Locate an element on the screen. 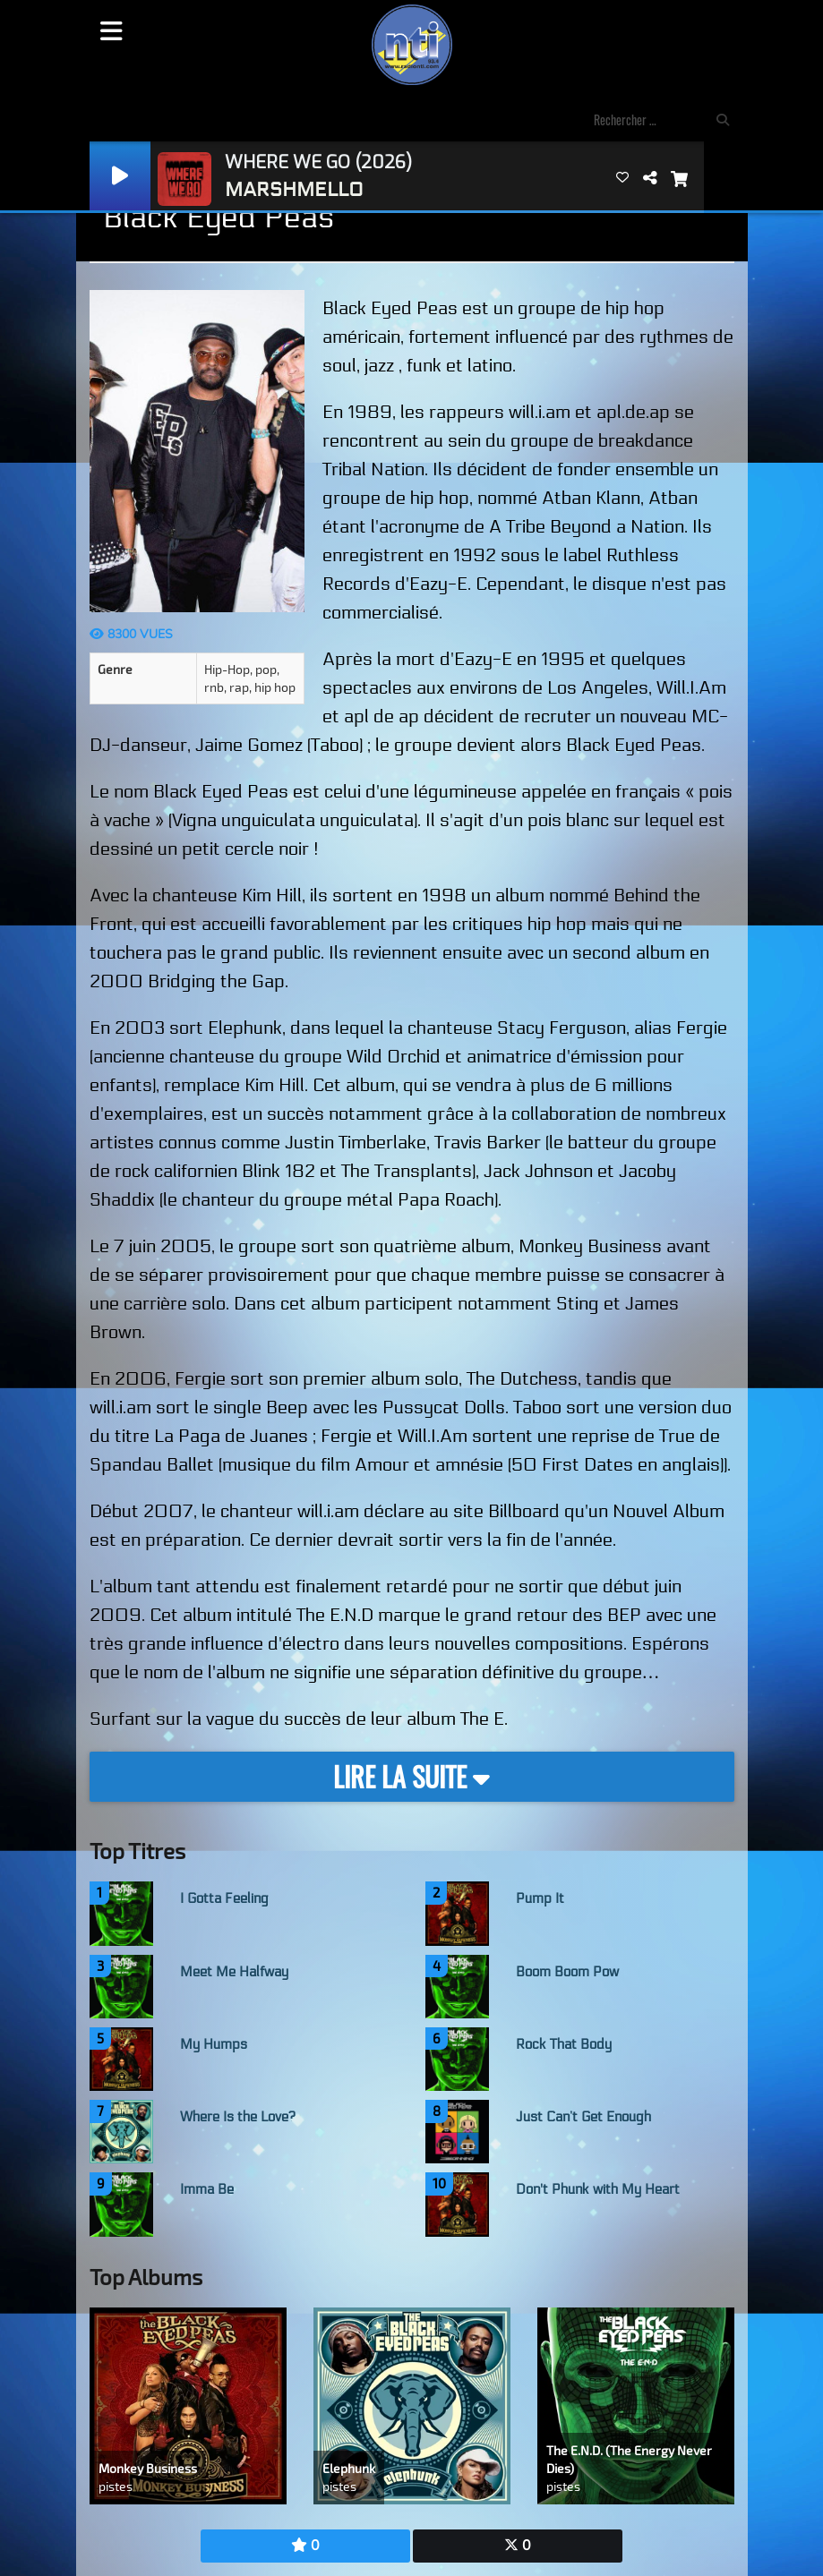 The image size is (823, 2576). Lire la suite is located at coordinates (411, 1776).